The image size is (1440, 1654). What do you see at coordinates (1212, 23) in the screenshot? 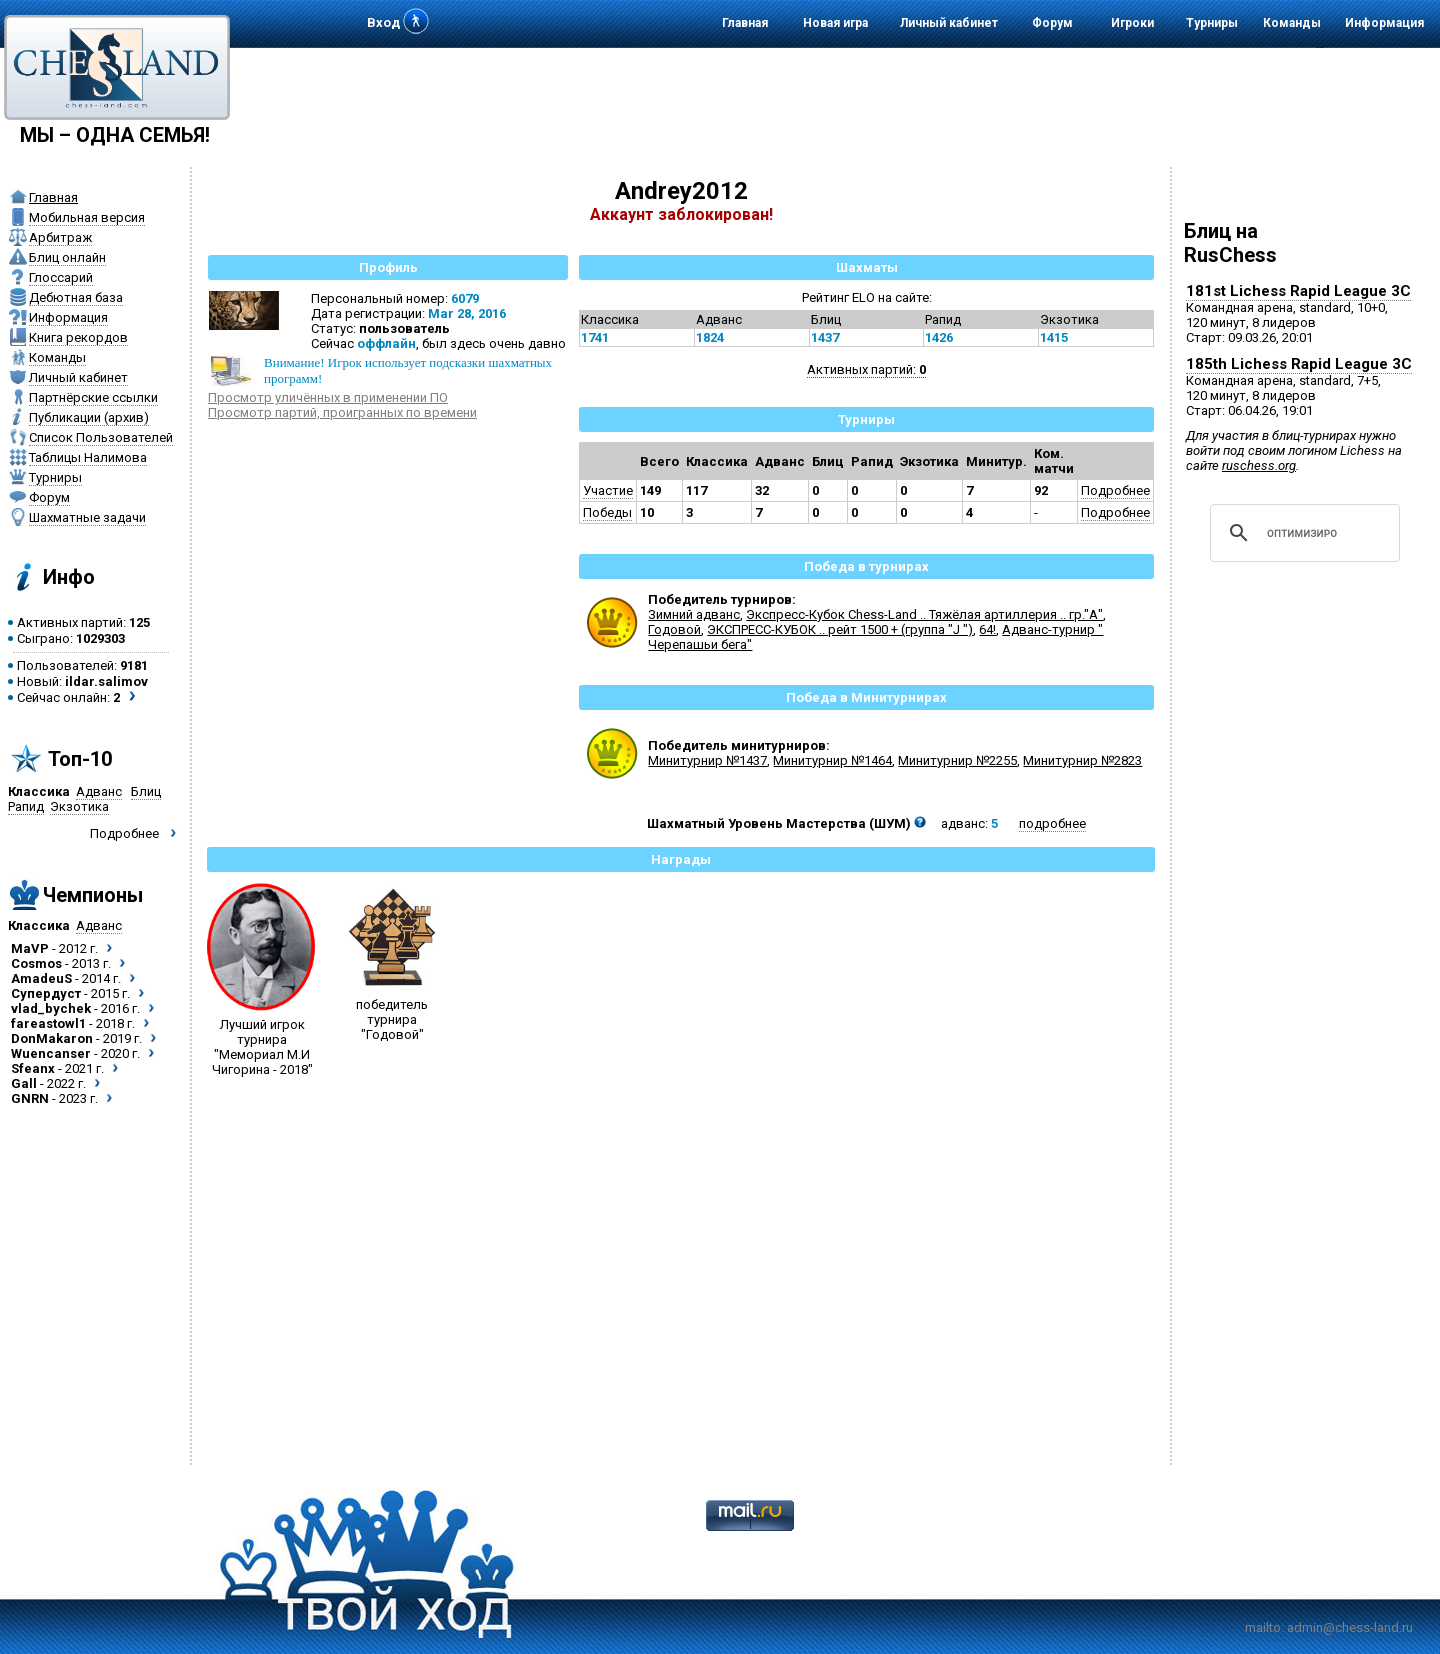
I see `Турниры` at bounding box center [1212, 23].